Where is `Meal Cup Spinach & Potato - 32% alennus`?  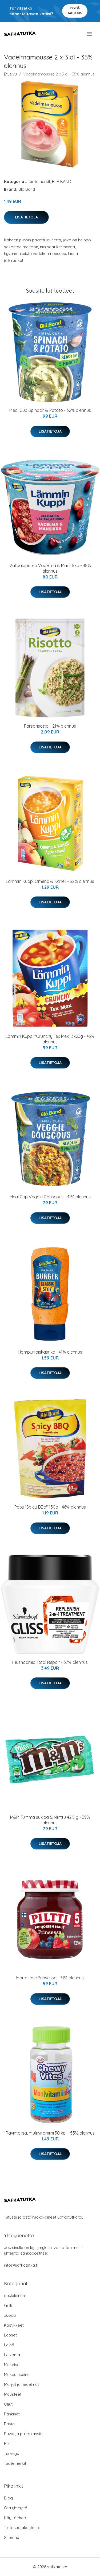
Meal Cup Spinach & Potato - 32% alennus is located at coordinates (50, 410).